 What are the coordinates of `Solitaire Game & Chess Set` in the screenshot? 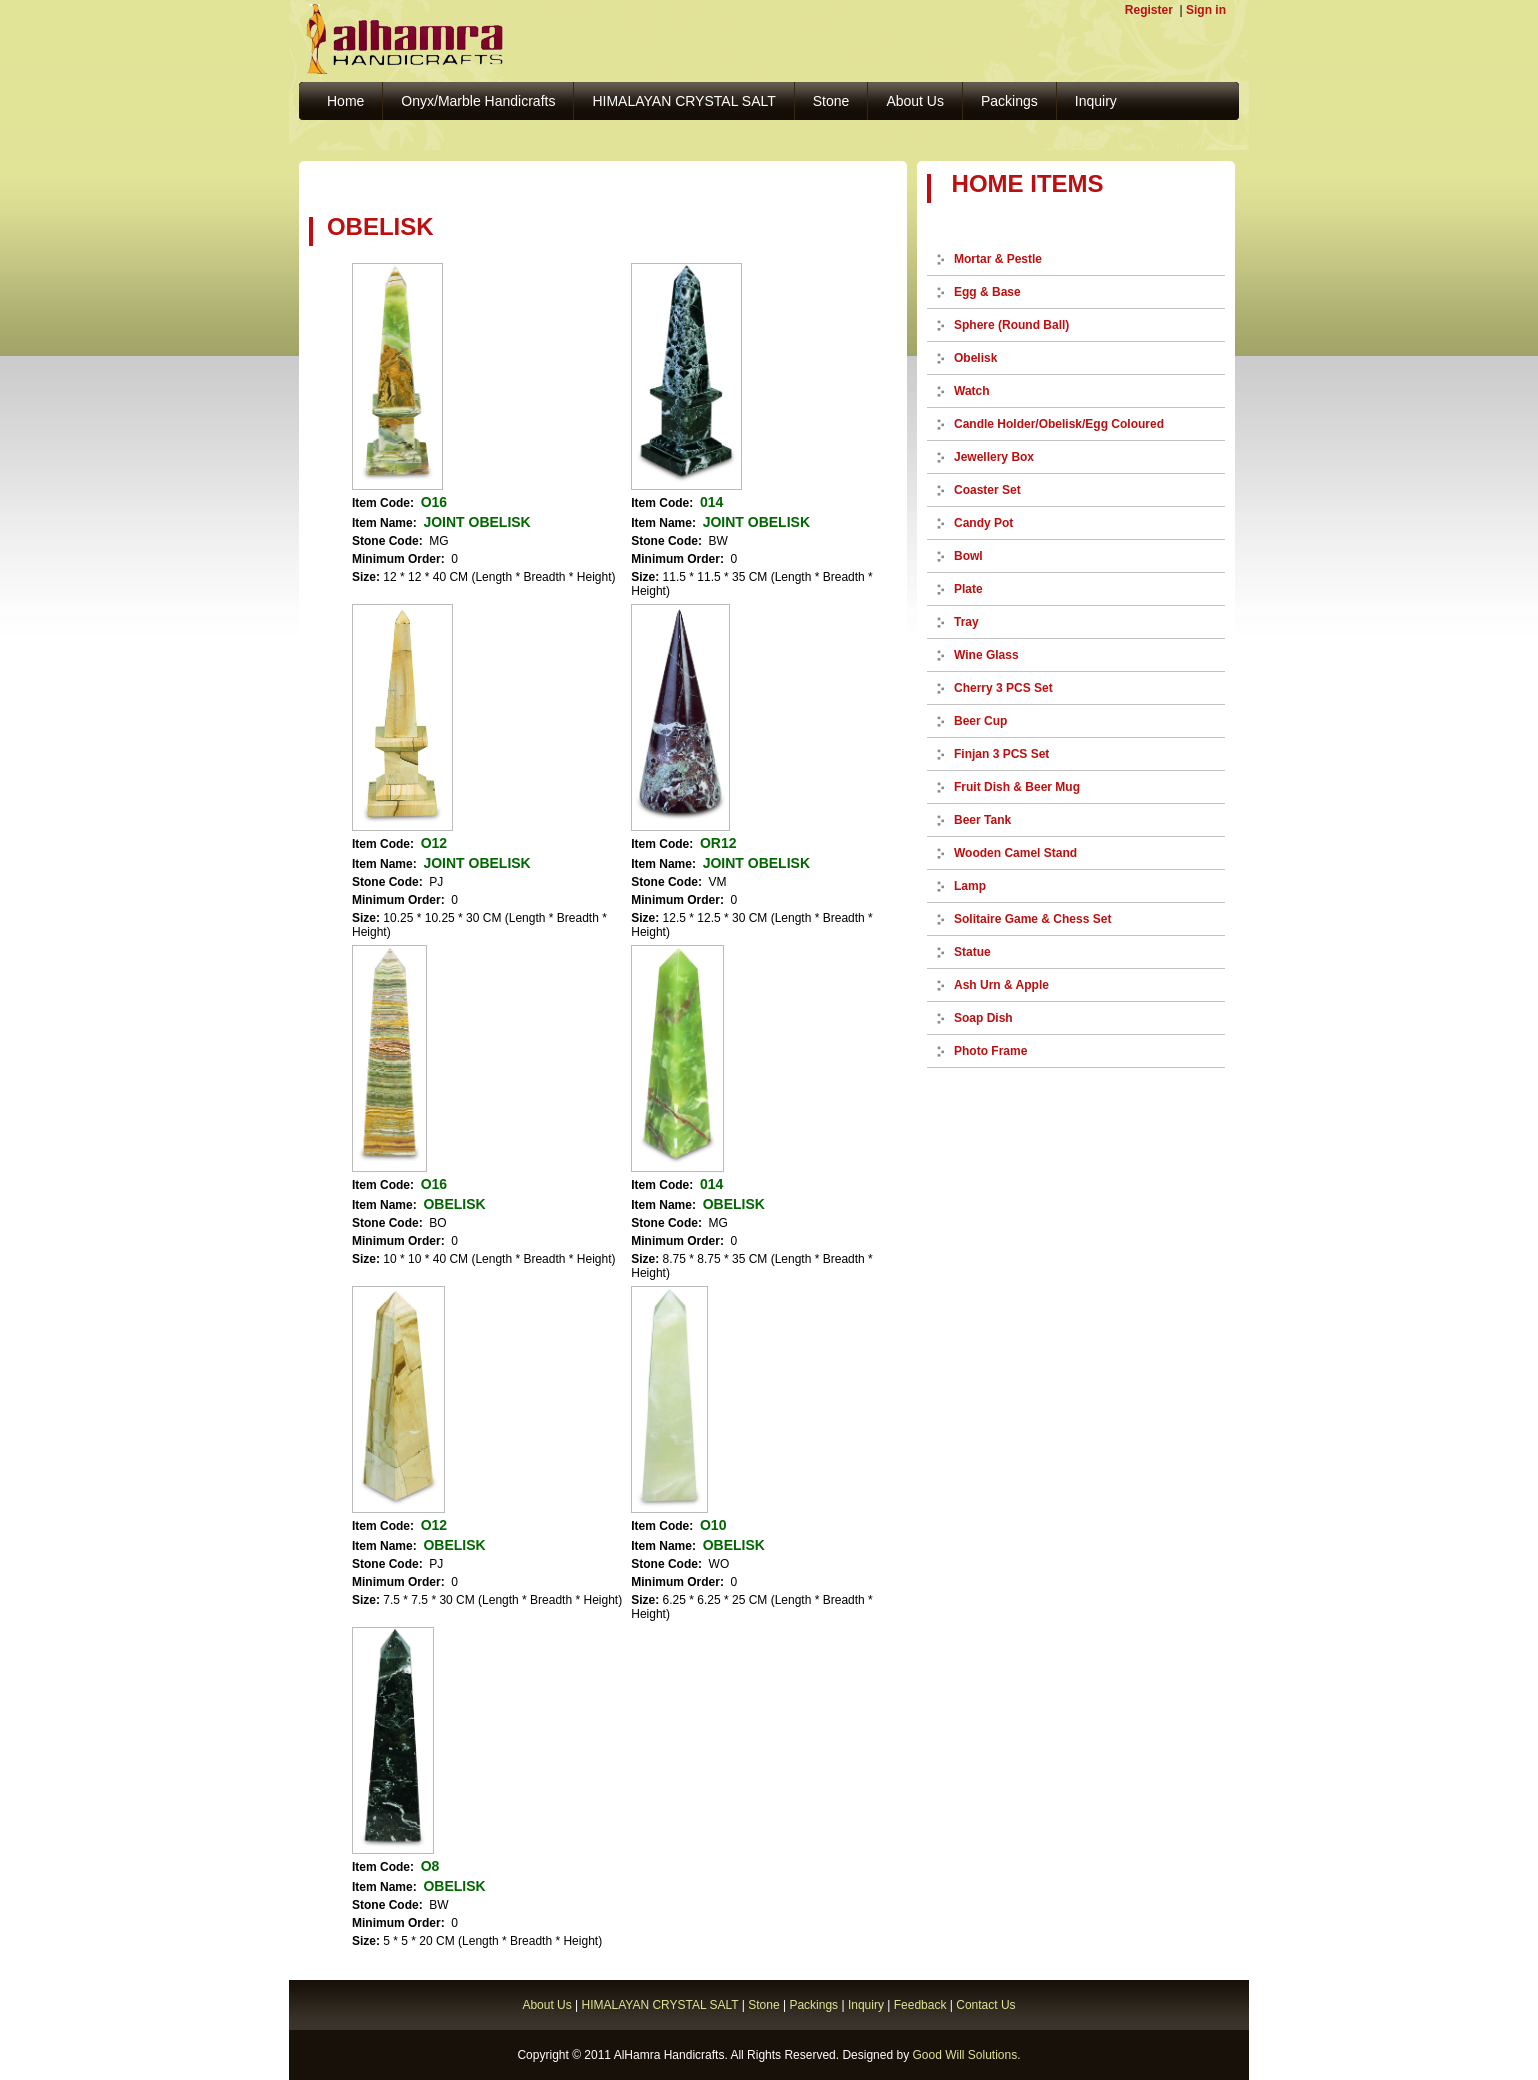 It's located at (1032, 919).